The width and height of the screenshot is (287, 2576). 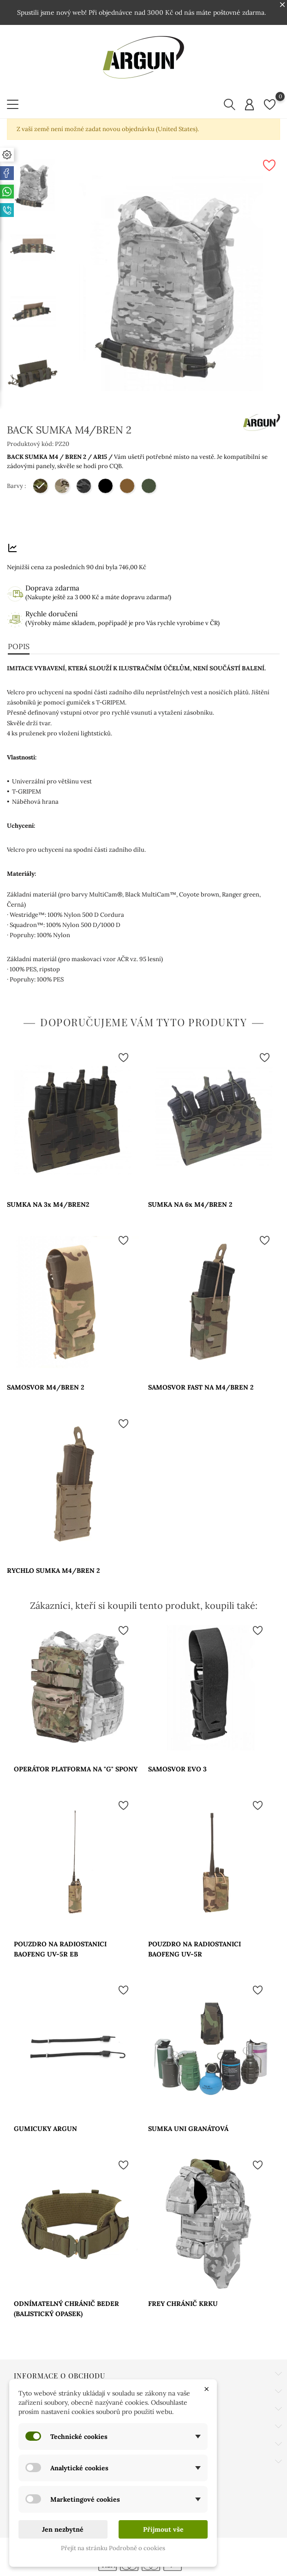 I want to click on SUMKA NA 3x M4/BREN2, so click(x=48, y=1204).